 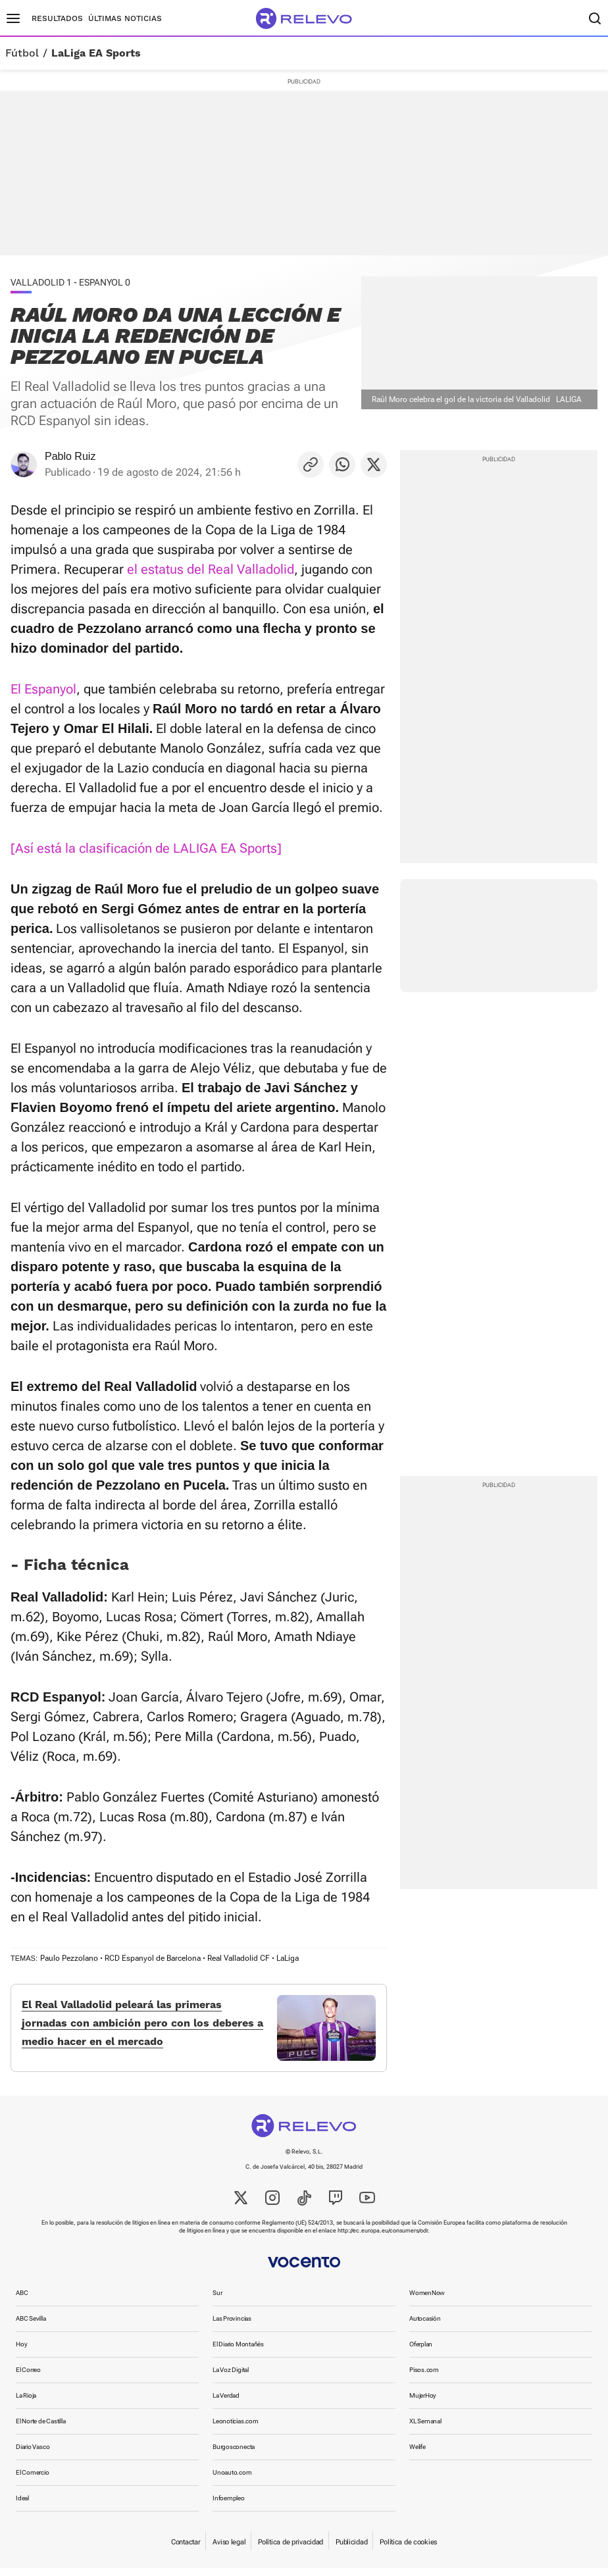 What do you see at coordinates (420, 2352) in the screenshot?
I see `Oferplan [link]` at bounding box center [420, 2352].